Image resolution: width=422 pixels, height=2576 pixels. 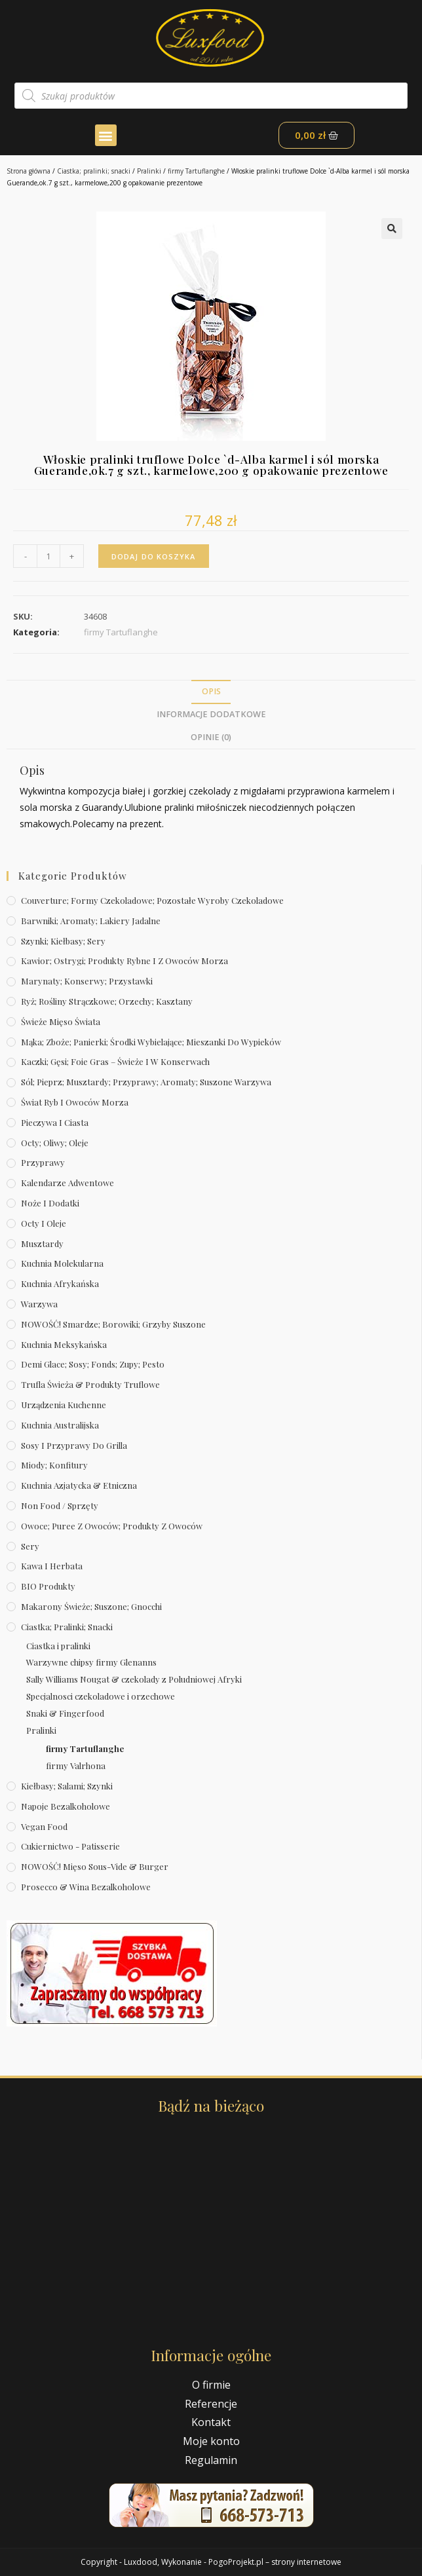 What do you see at coordinates (152, 900) in the screenshot?
I see `Couverture; formy czekoladowe; pozostałe wyroby czekoladowe` at bounding box center [152, 900].